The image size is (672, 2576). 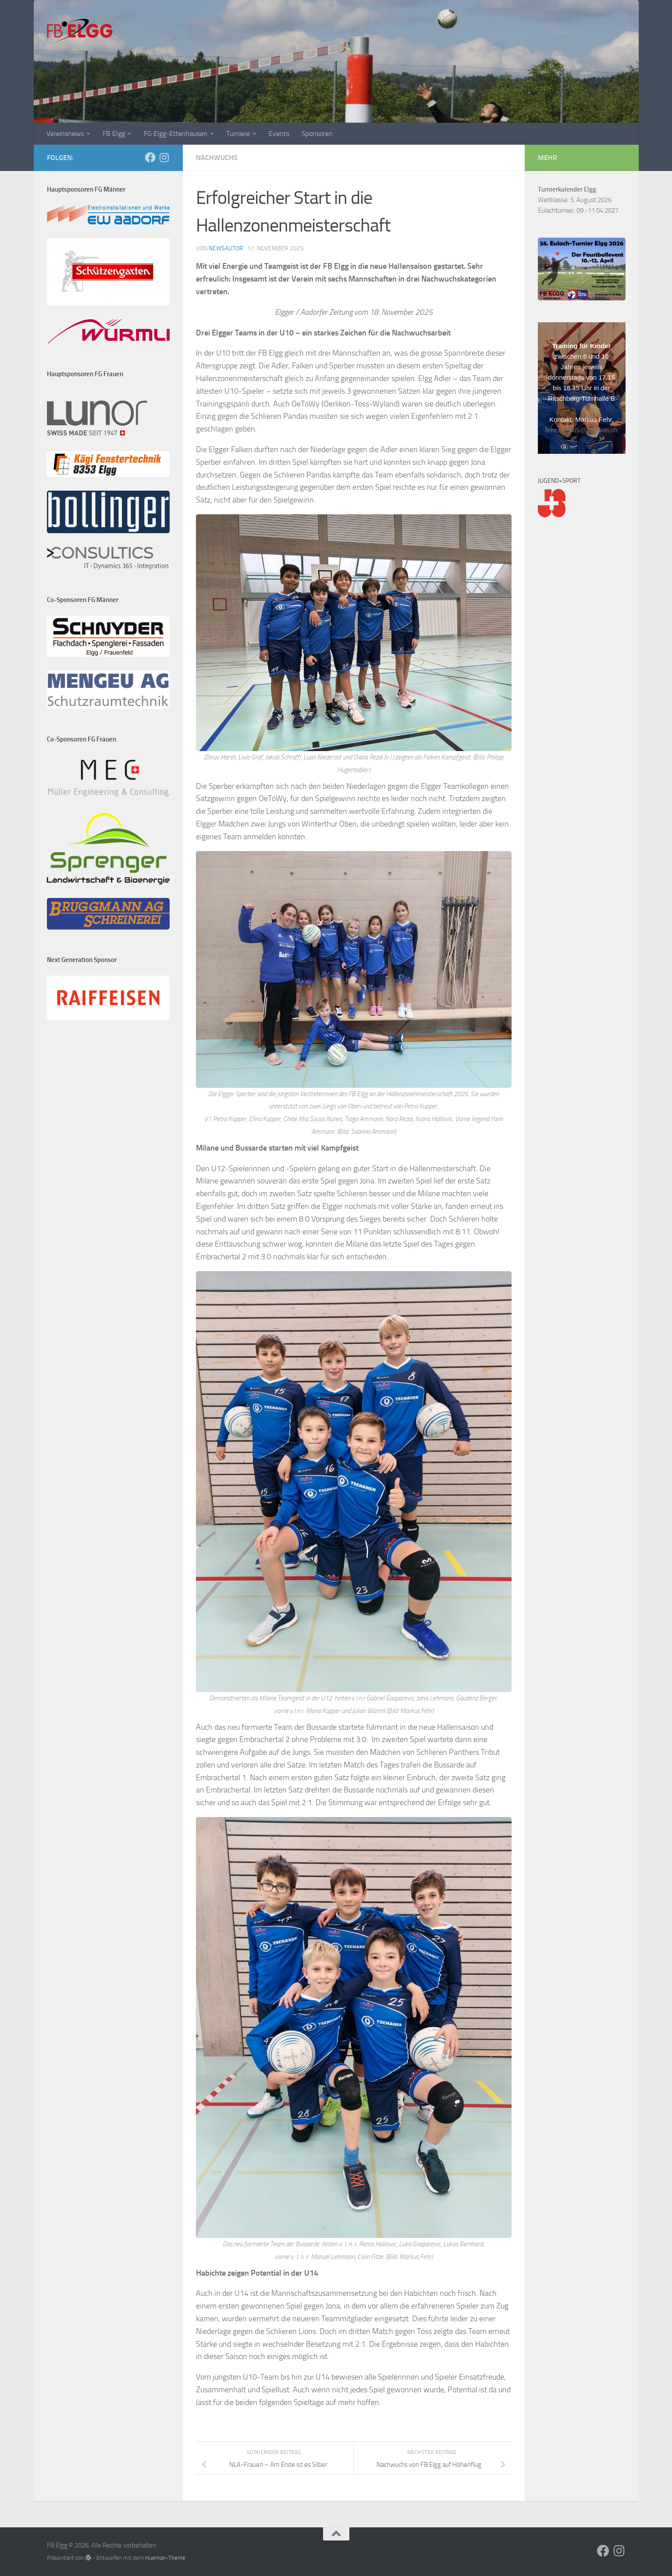 I want to click on Events, so click(x=279, y=133).